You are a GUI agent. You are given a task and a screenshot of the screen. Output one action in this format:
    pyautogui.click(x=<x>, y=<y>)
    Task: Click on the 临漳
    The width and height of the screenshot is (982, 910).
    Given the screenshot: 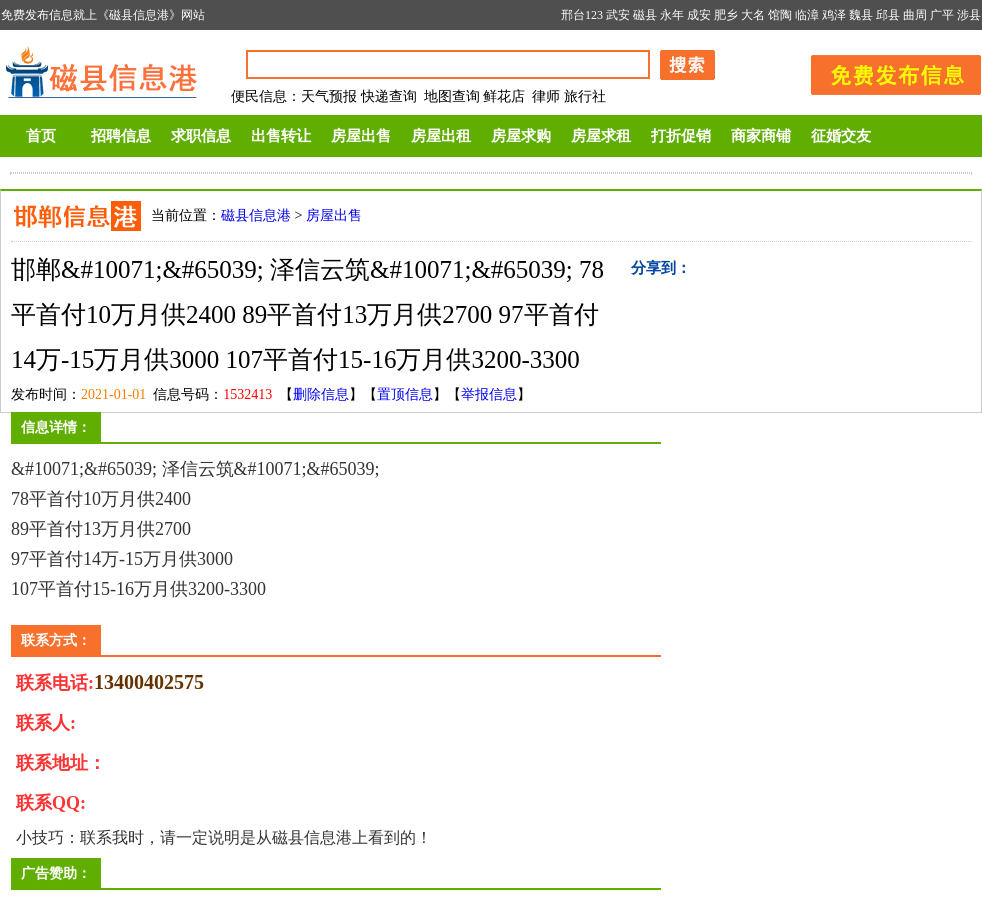 What is the action you would take?
    pyautogui.click(x=807, y=15)
    